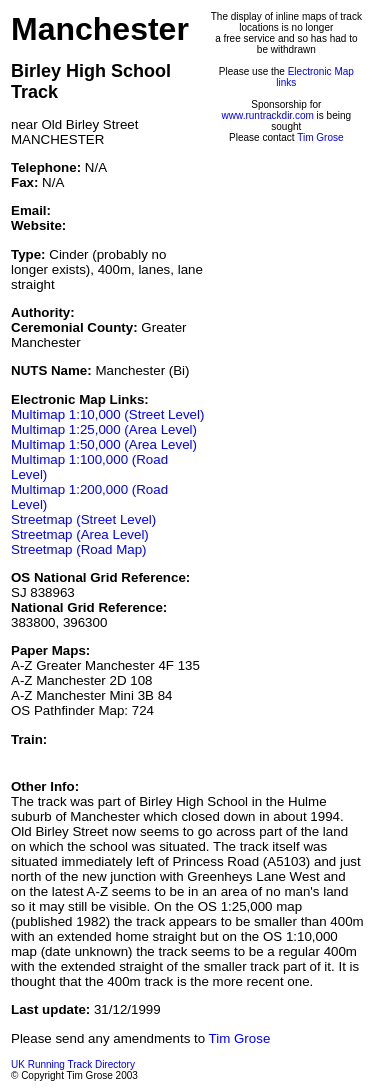 The height and width of the screenshot is (1092, 375). I want to click on Streetmap (Area Level), so click(80, 534).